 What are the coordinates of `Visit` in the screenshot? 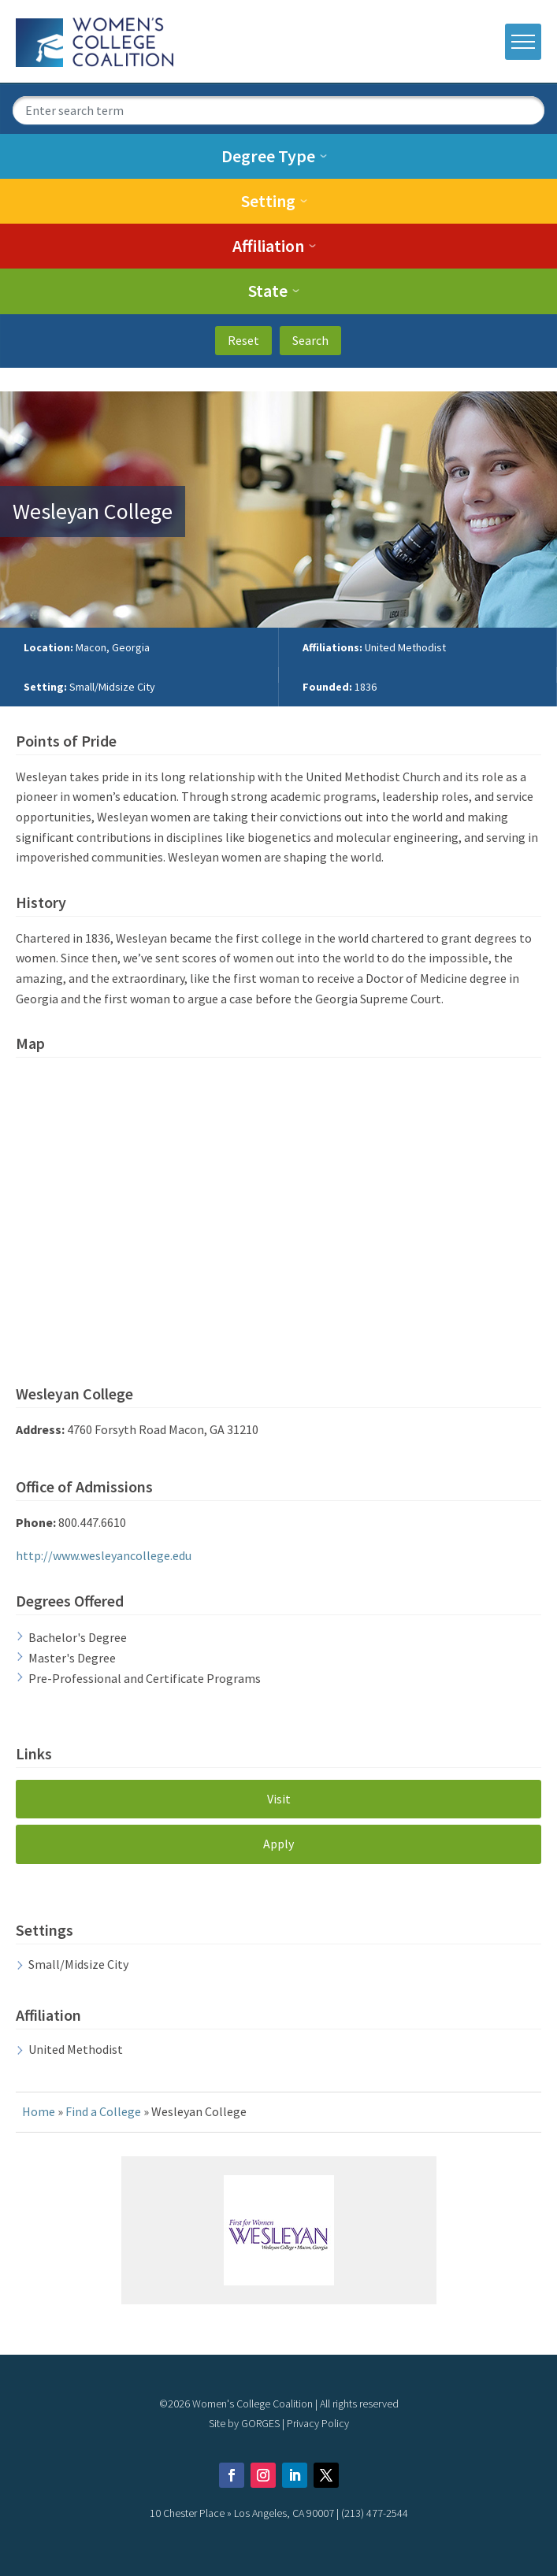 It's located at (279, 1799).